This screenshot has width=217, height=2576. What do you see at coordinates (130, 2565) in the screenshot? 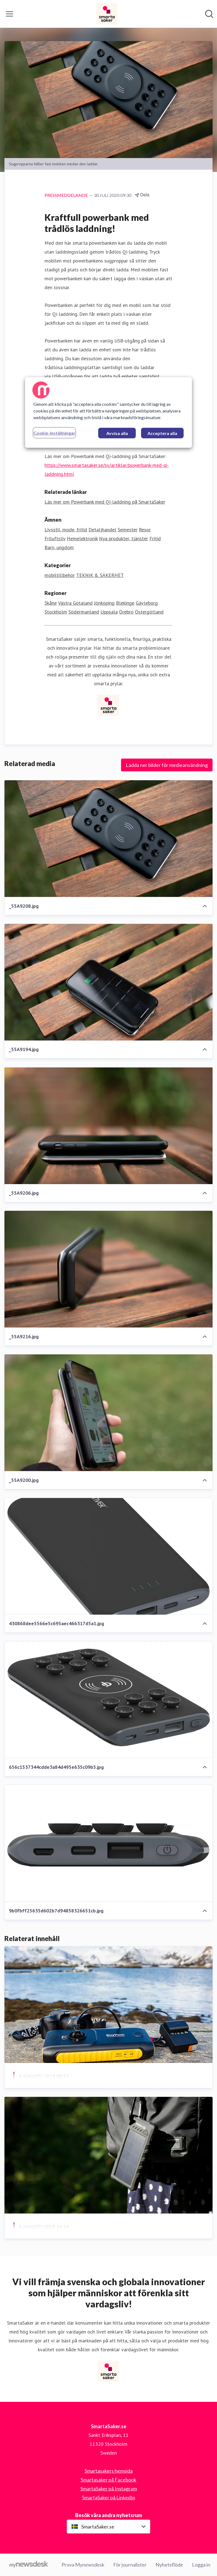
I see `För journalister [För journalister (öppnas i nytt fönster)]` at bounding box center [130, 2565].